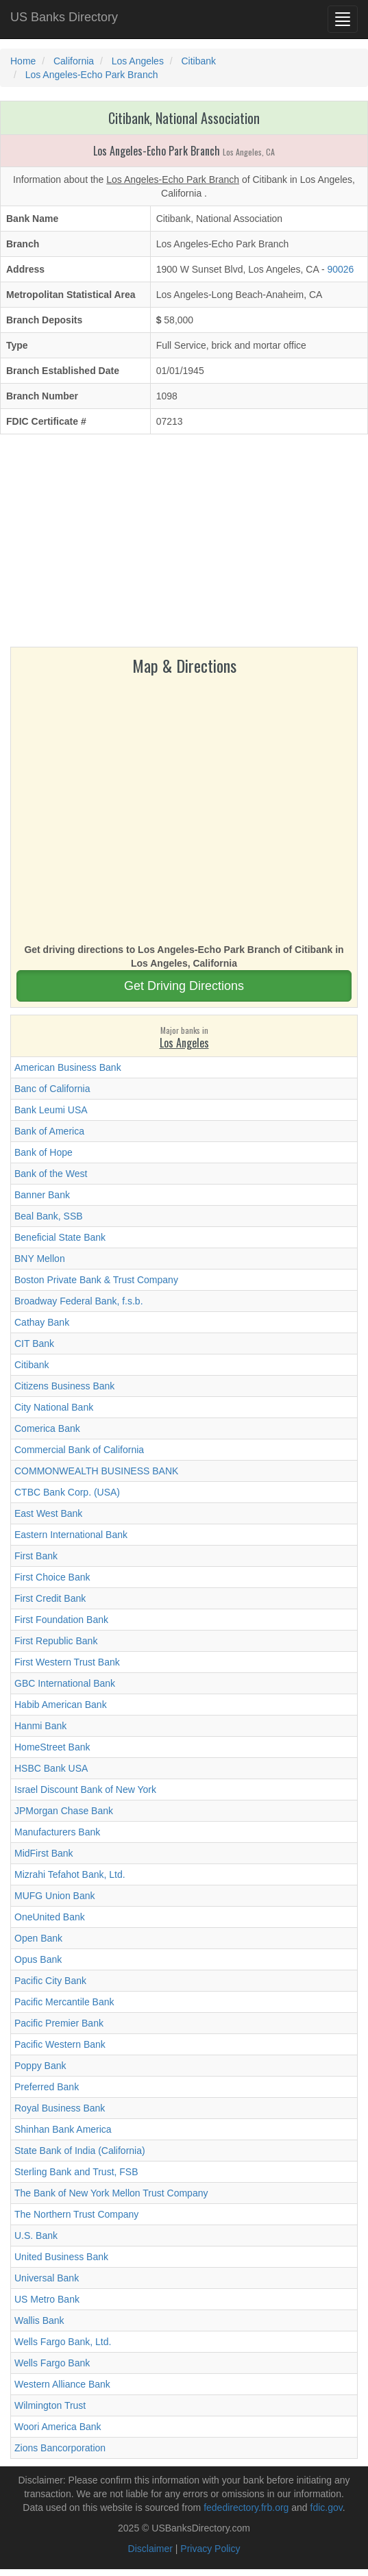 The height and width of the screenshot is (2576, 368). Describe the element at coordinates (57, 2426) in the screenshot. I see `Woori America Bank` at that location.